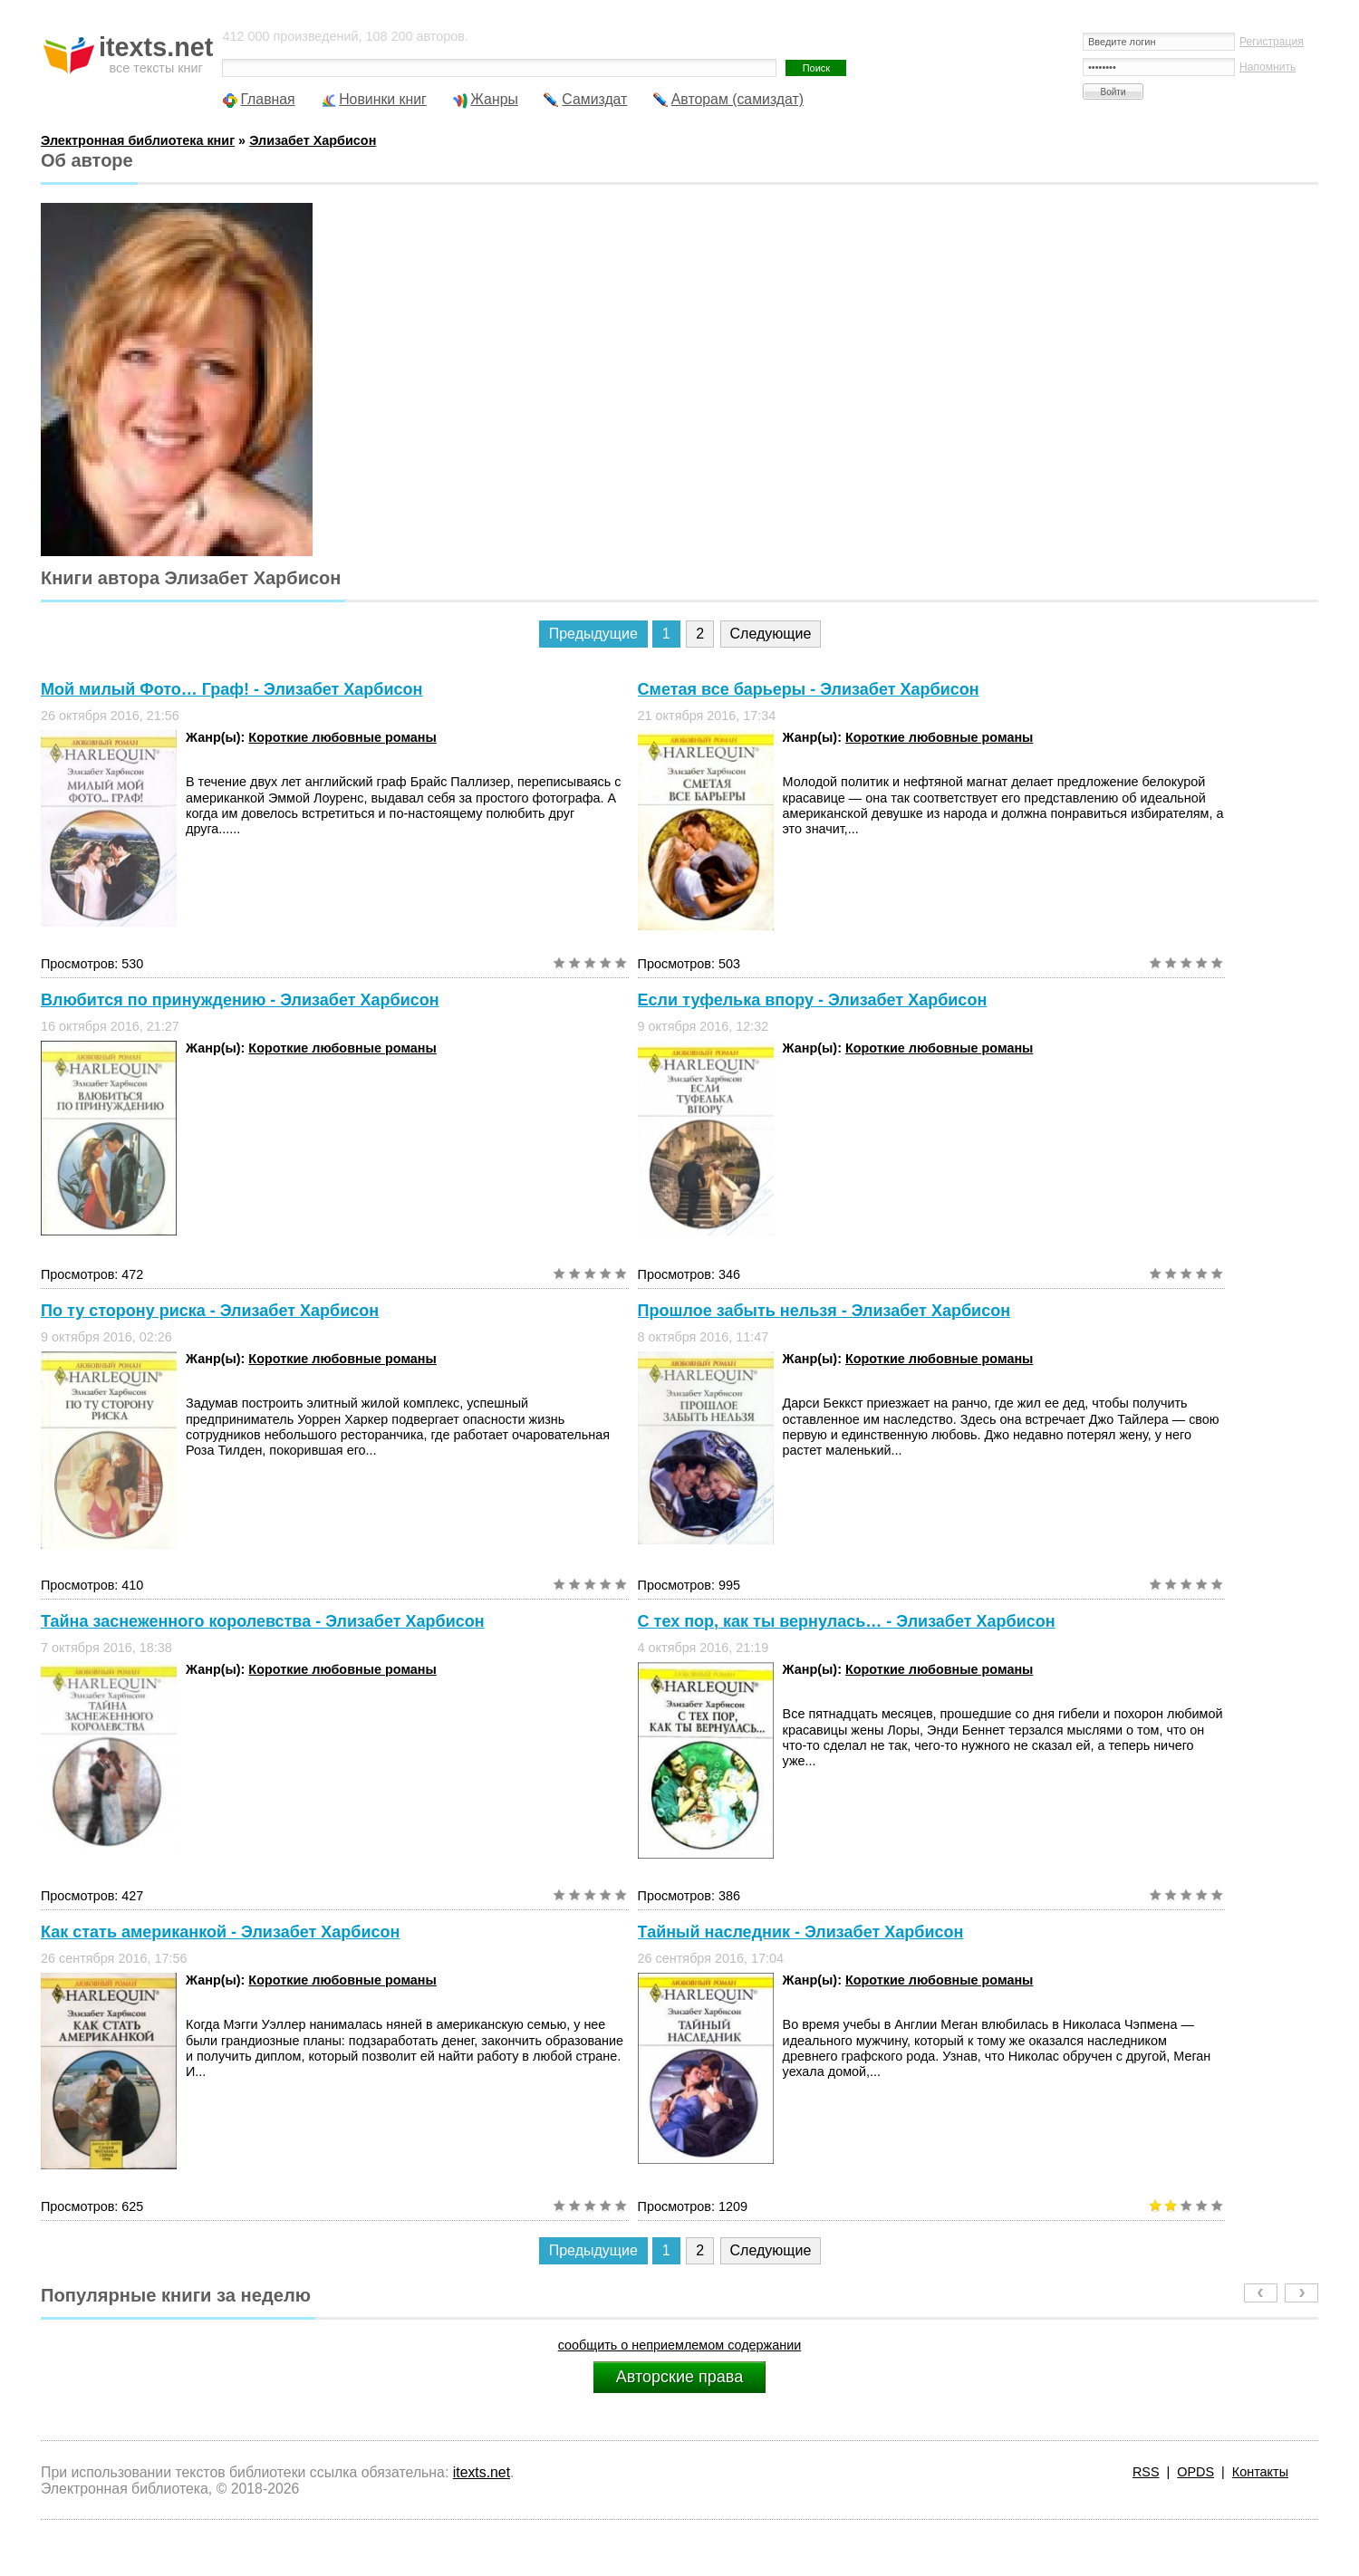  Describe the element at coordinates (267, 99) in the screenshot. I see `Главная` at that location.